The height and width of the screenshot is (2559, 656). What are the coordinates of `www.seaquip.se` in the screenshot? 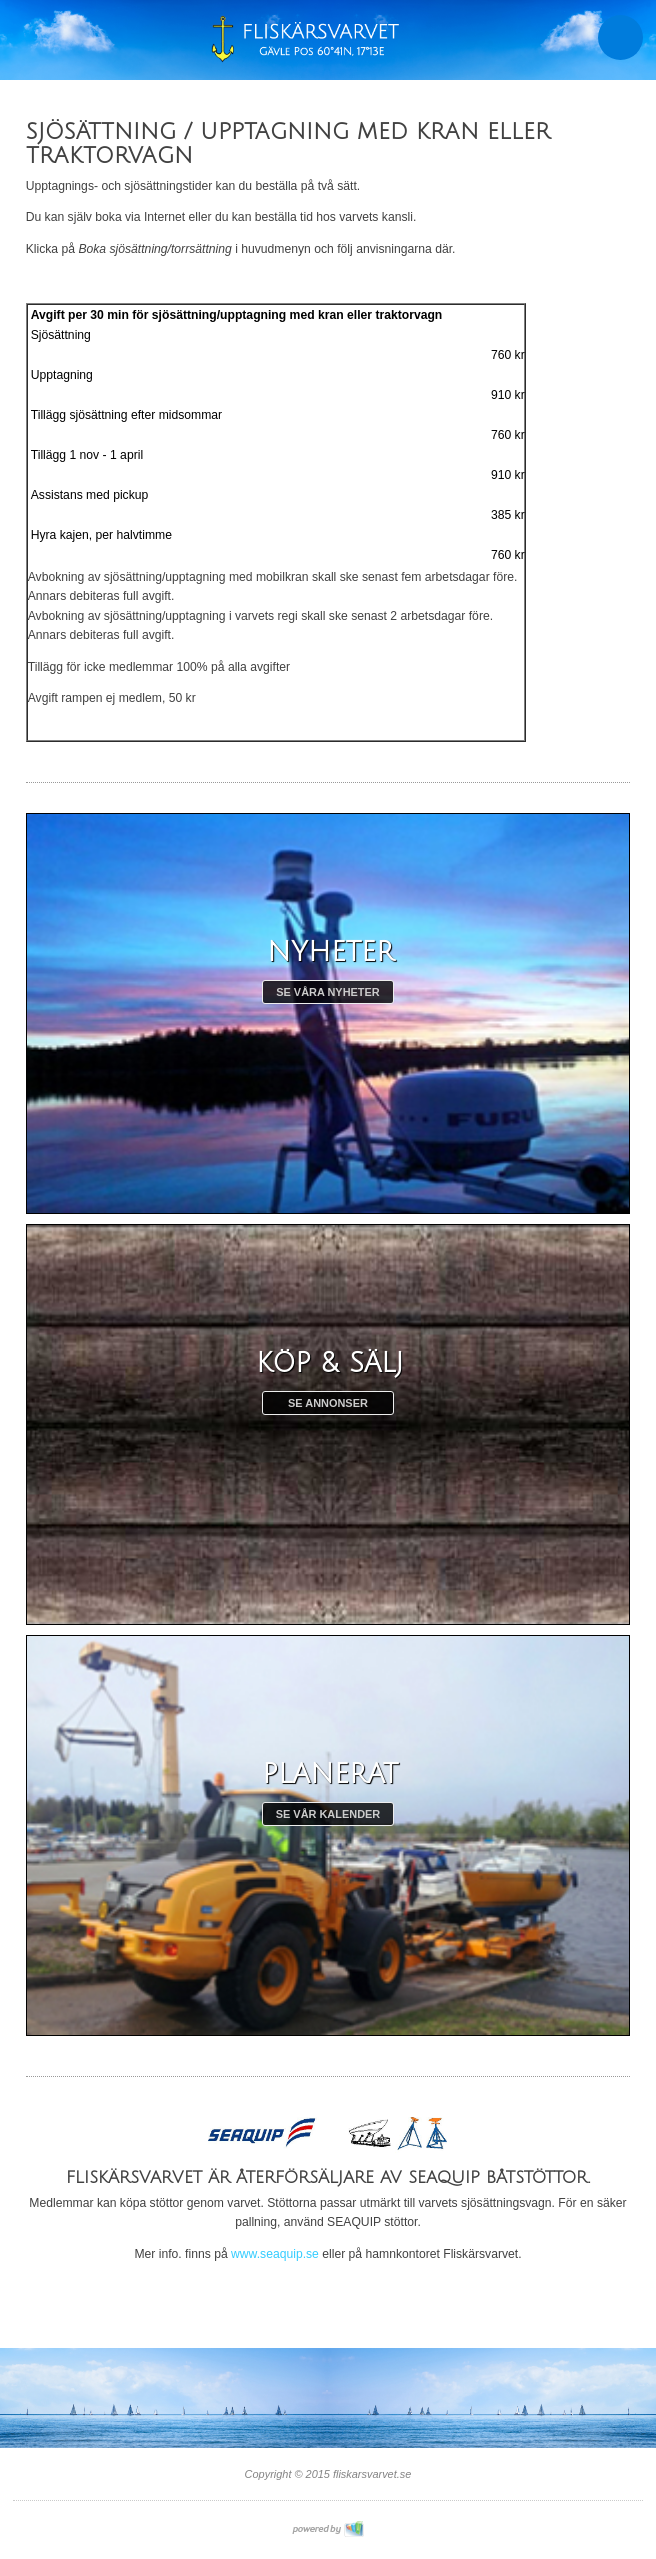 It's located at (275, 2254).